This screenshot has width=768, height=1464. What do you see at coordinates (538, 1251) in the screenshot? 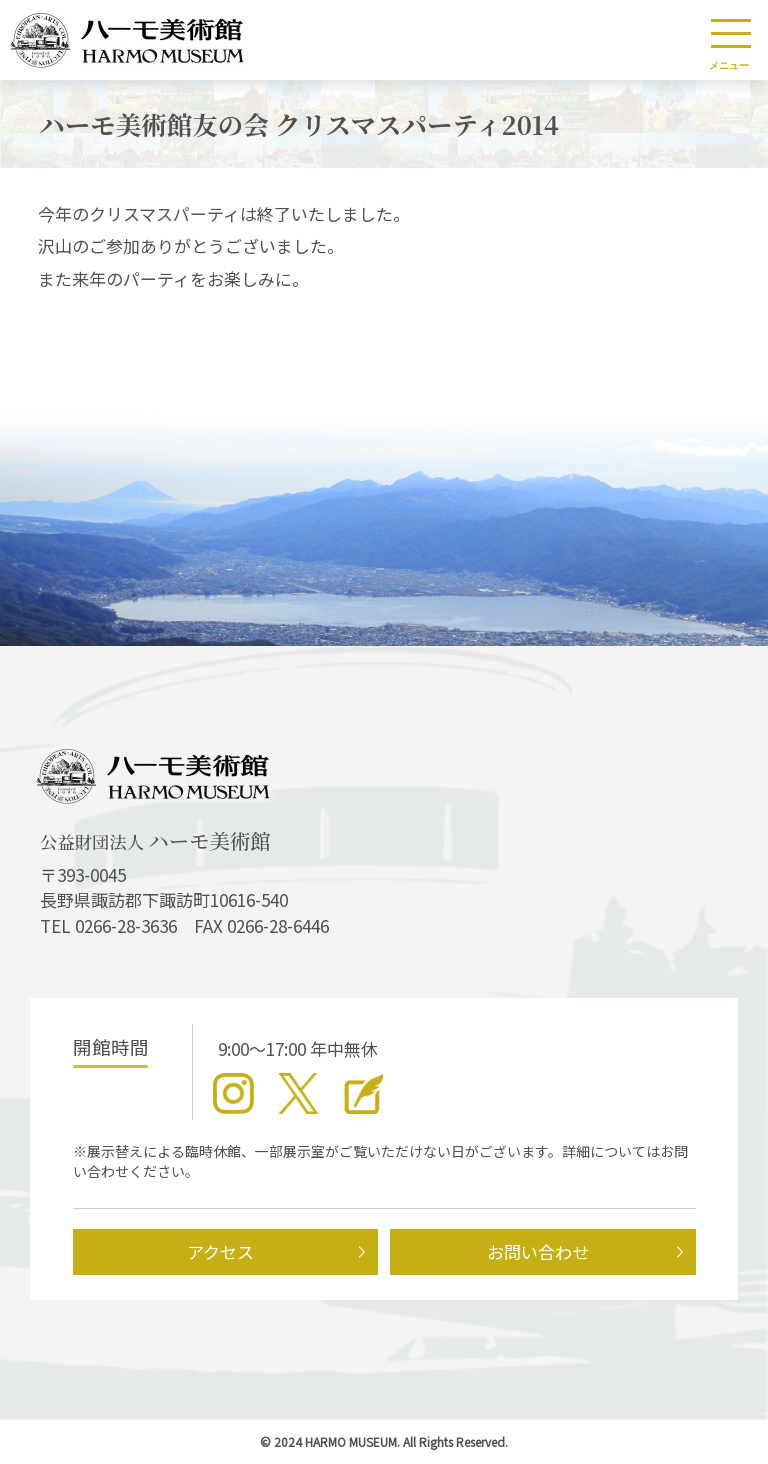
I see `お問い合わせ` at bounding box center [538, 1251].